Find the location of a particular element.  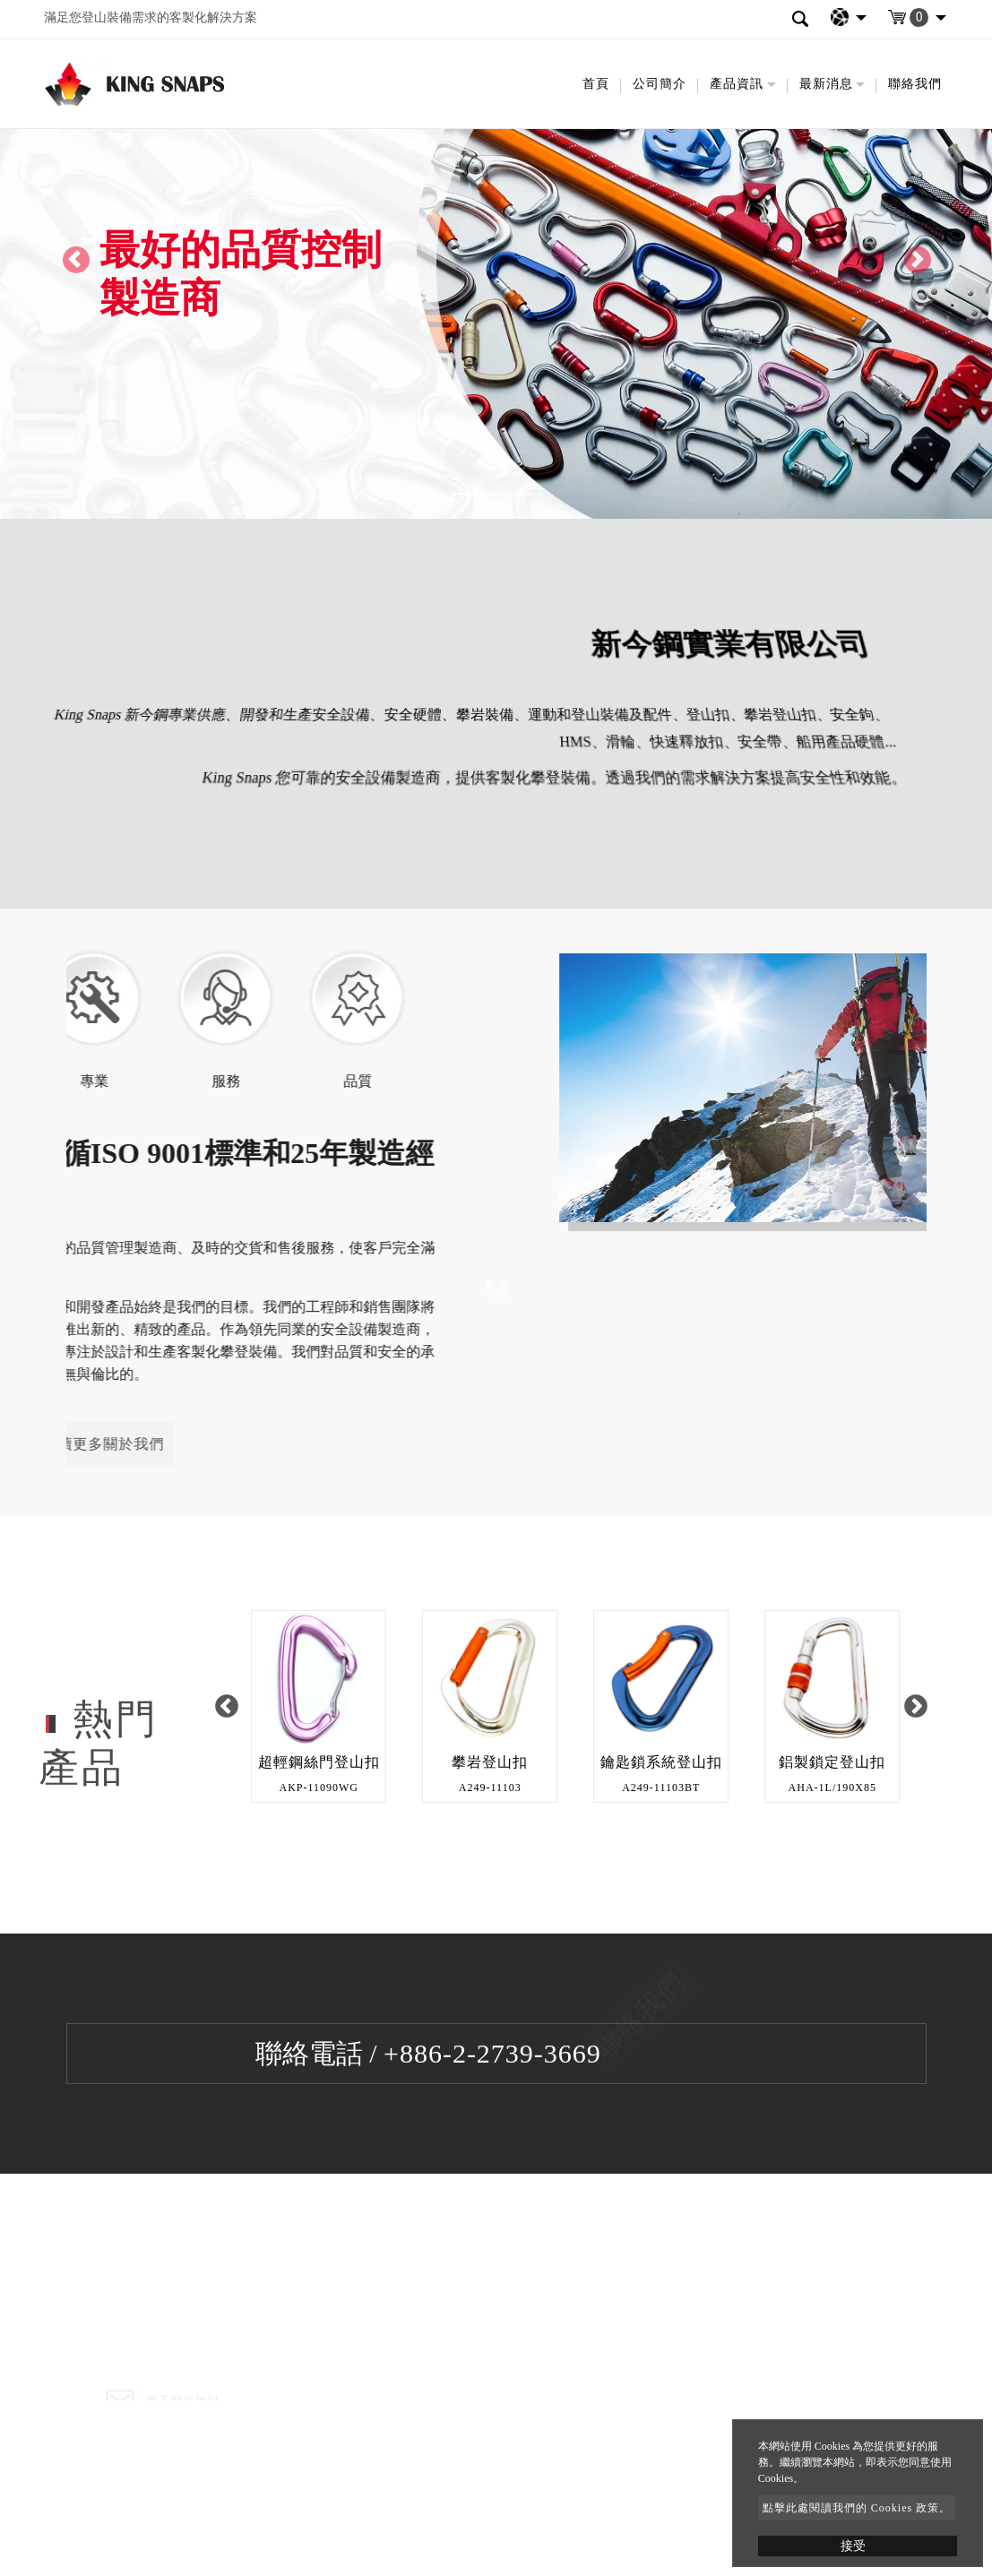

[button] is located at coordinates (74, 259).